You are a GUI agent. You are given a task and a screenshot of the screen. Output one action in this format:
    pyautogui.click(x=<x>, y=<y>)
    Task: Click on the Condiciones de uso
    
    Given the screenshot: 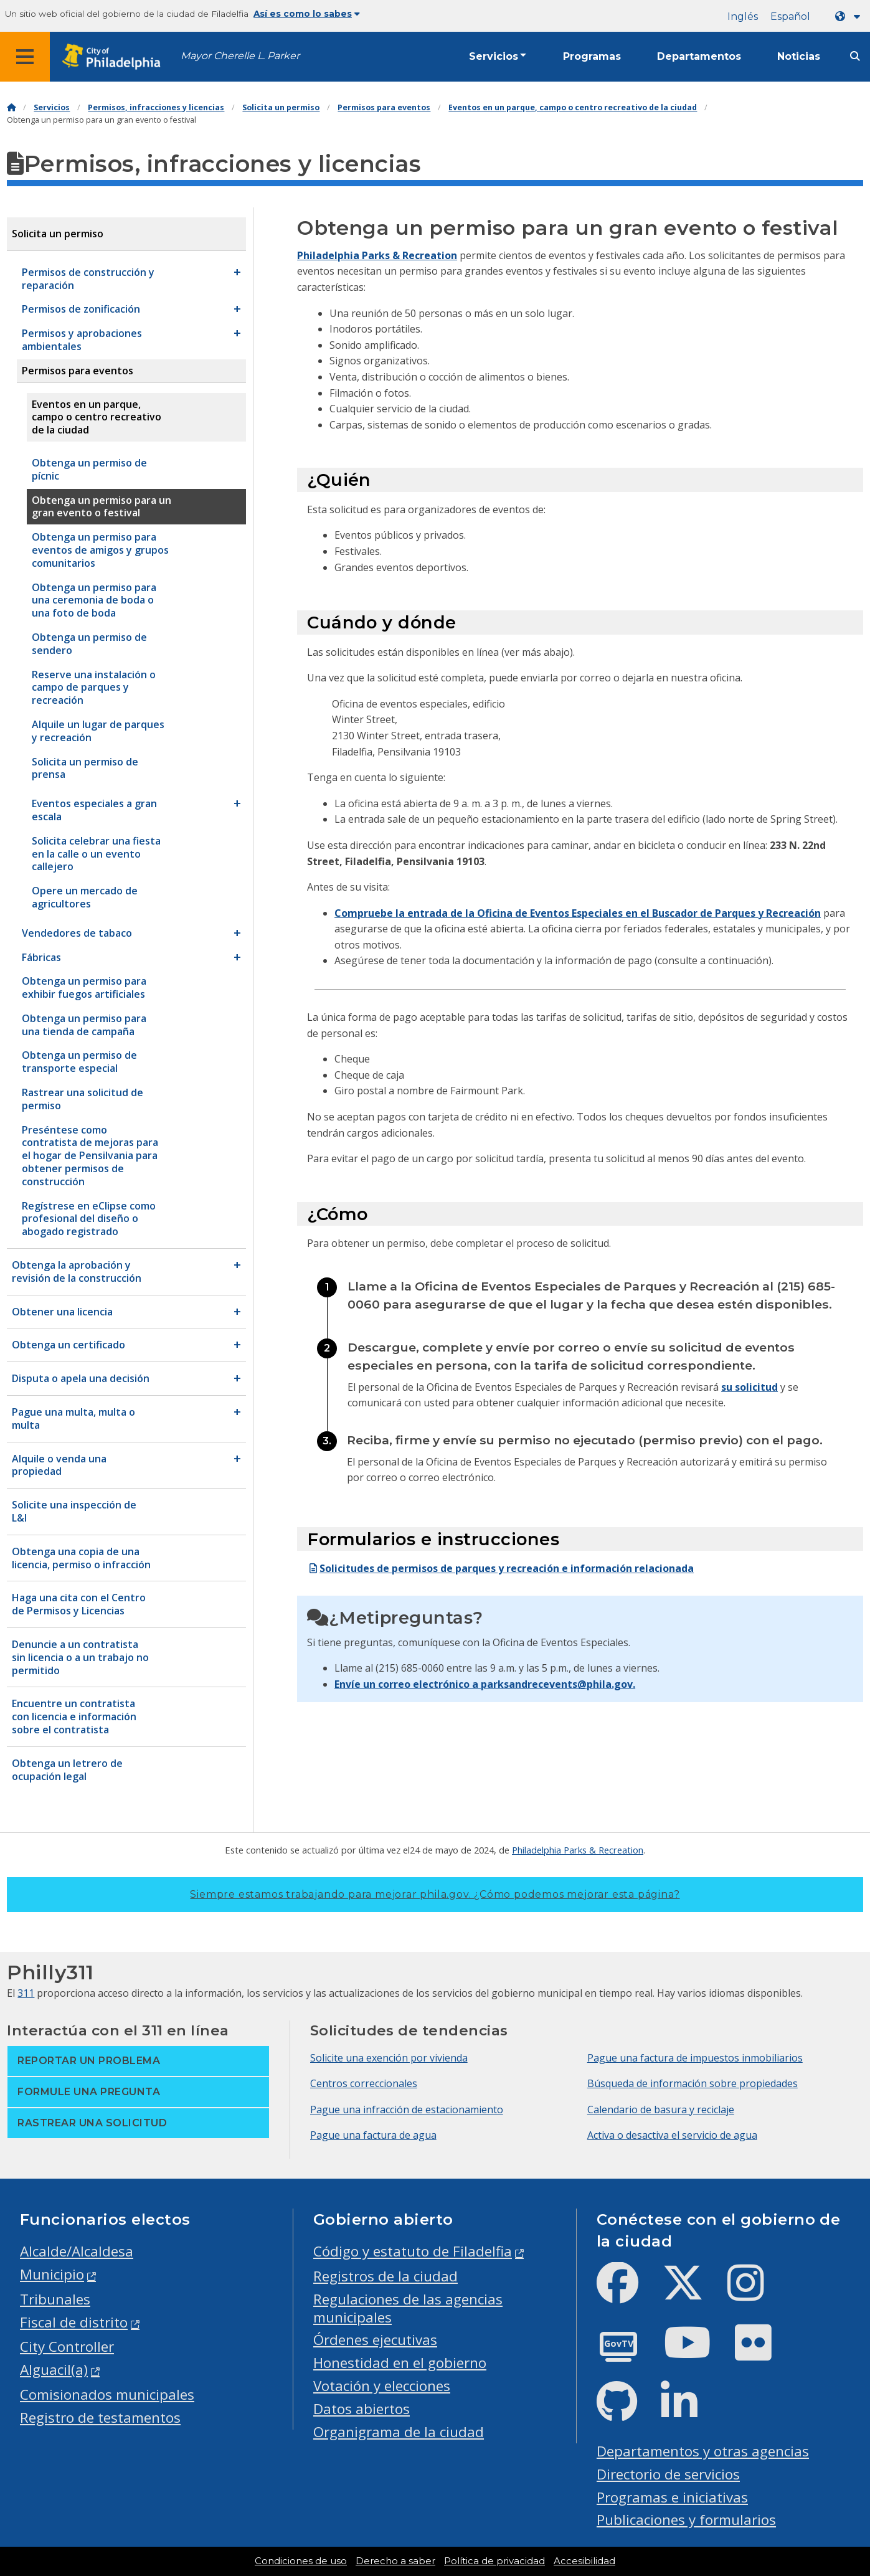 What is the action you would take?
    pyautogui.click(x=301, y=2561)
    